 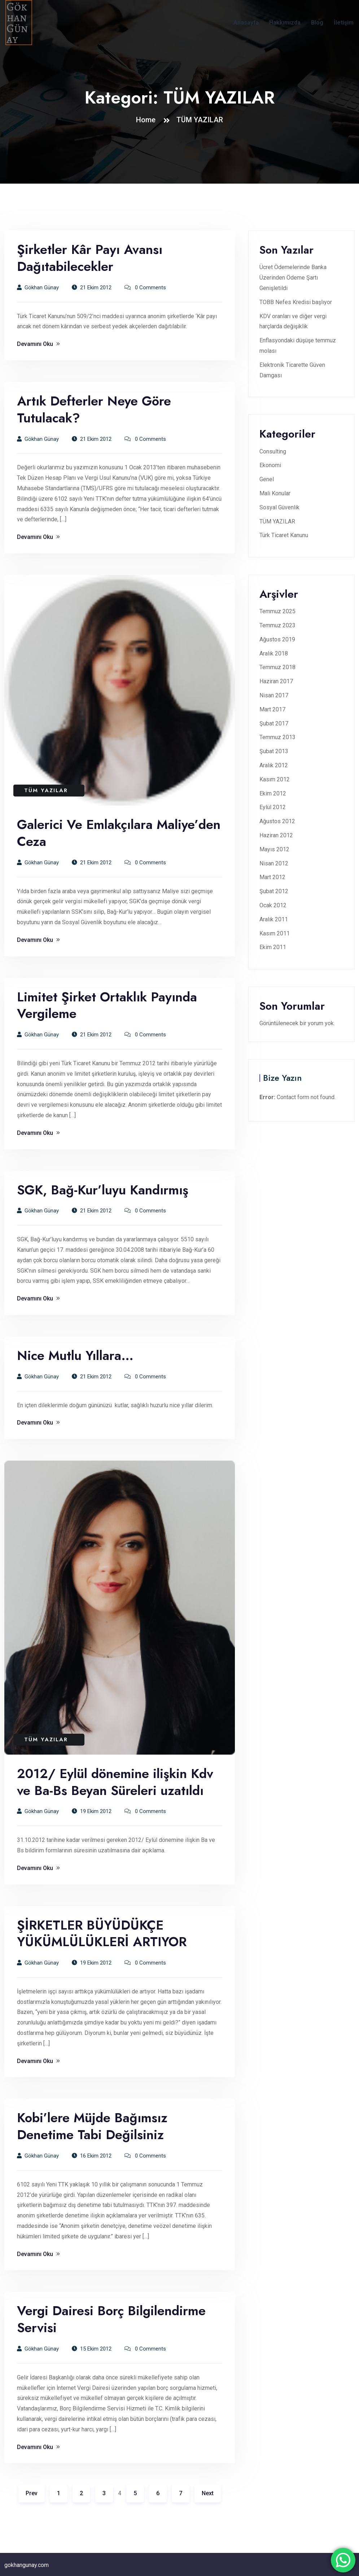 What do you see at coordinates (273, 919) in the screenshot?
I see `Aralık 2011` at bounding box center [273, 919].